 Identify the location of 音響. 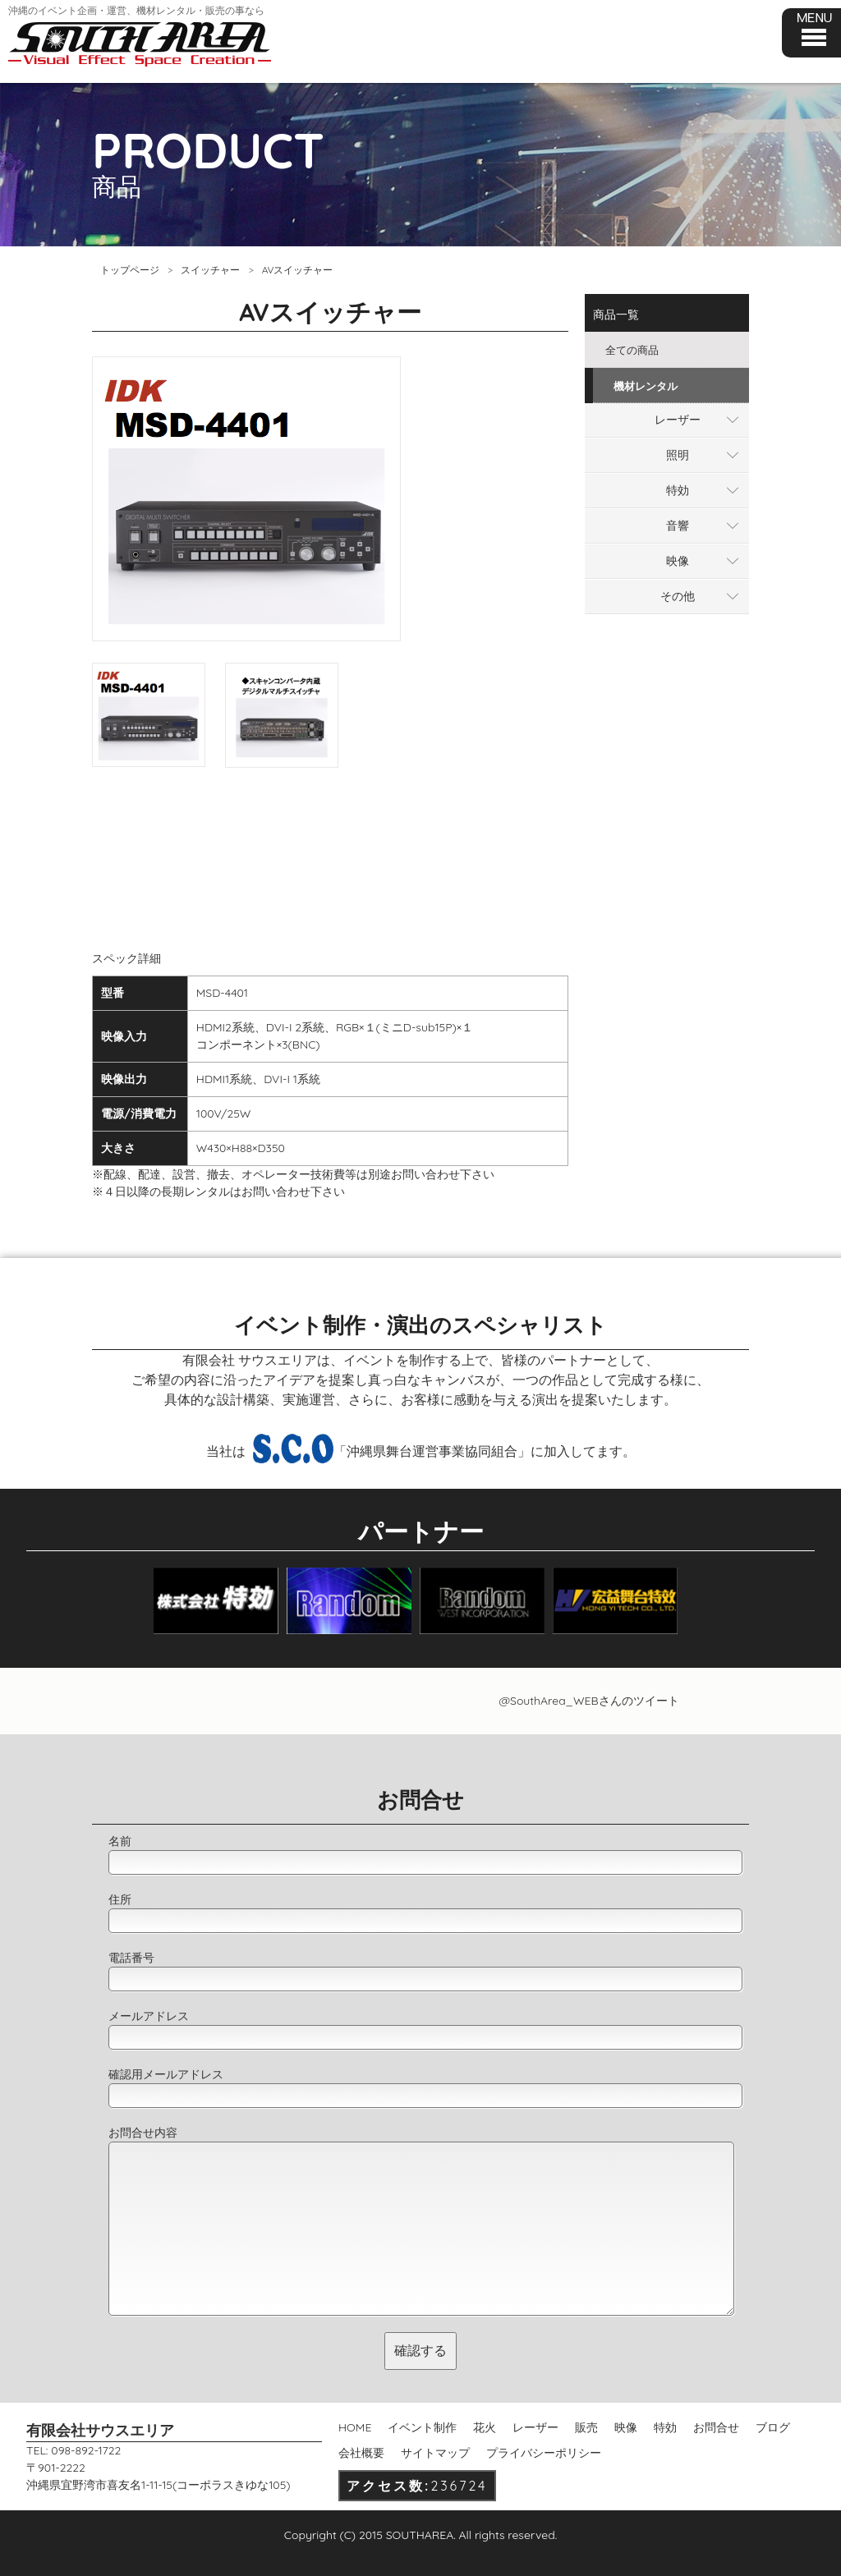
(677, 525).